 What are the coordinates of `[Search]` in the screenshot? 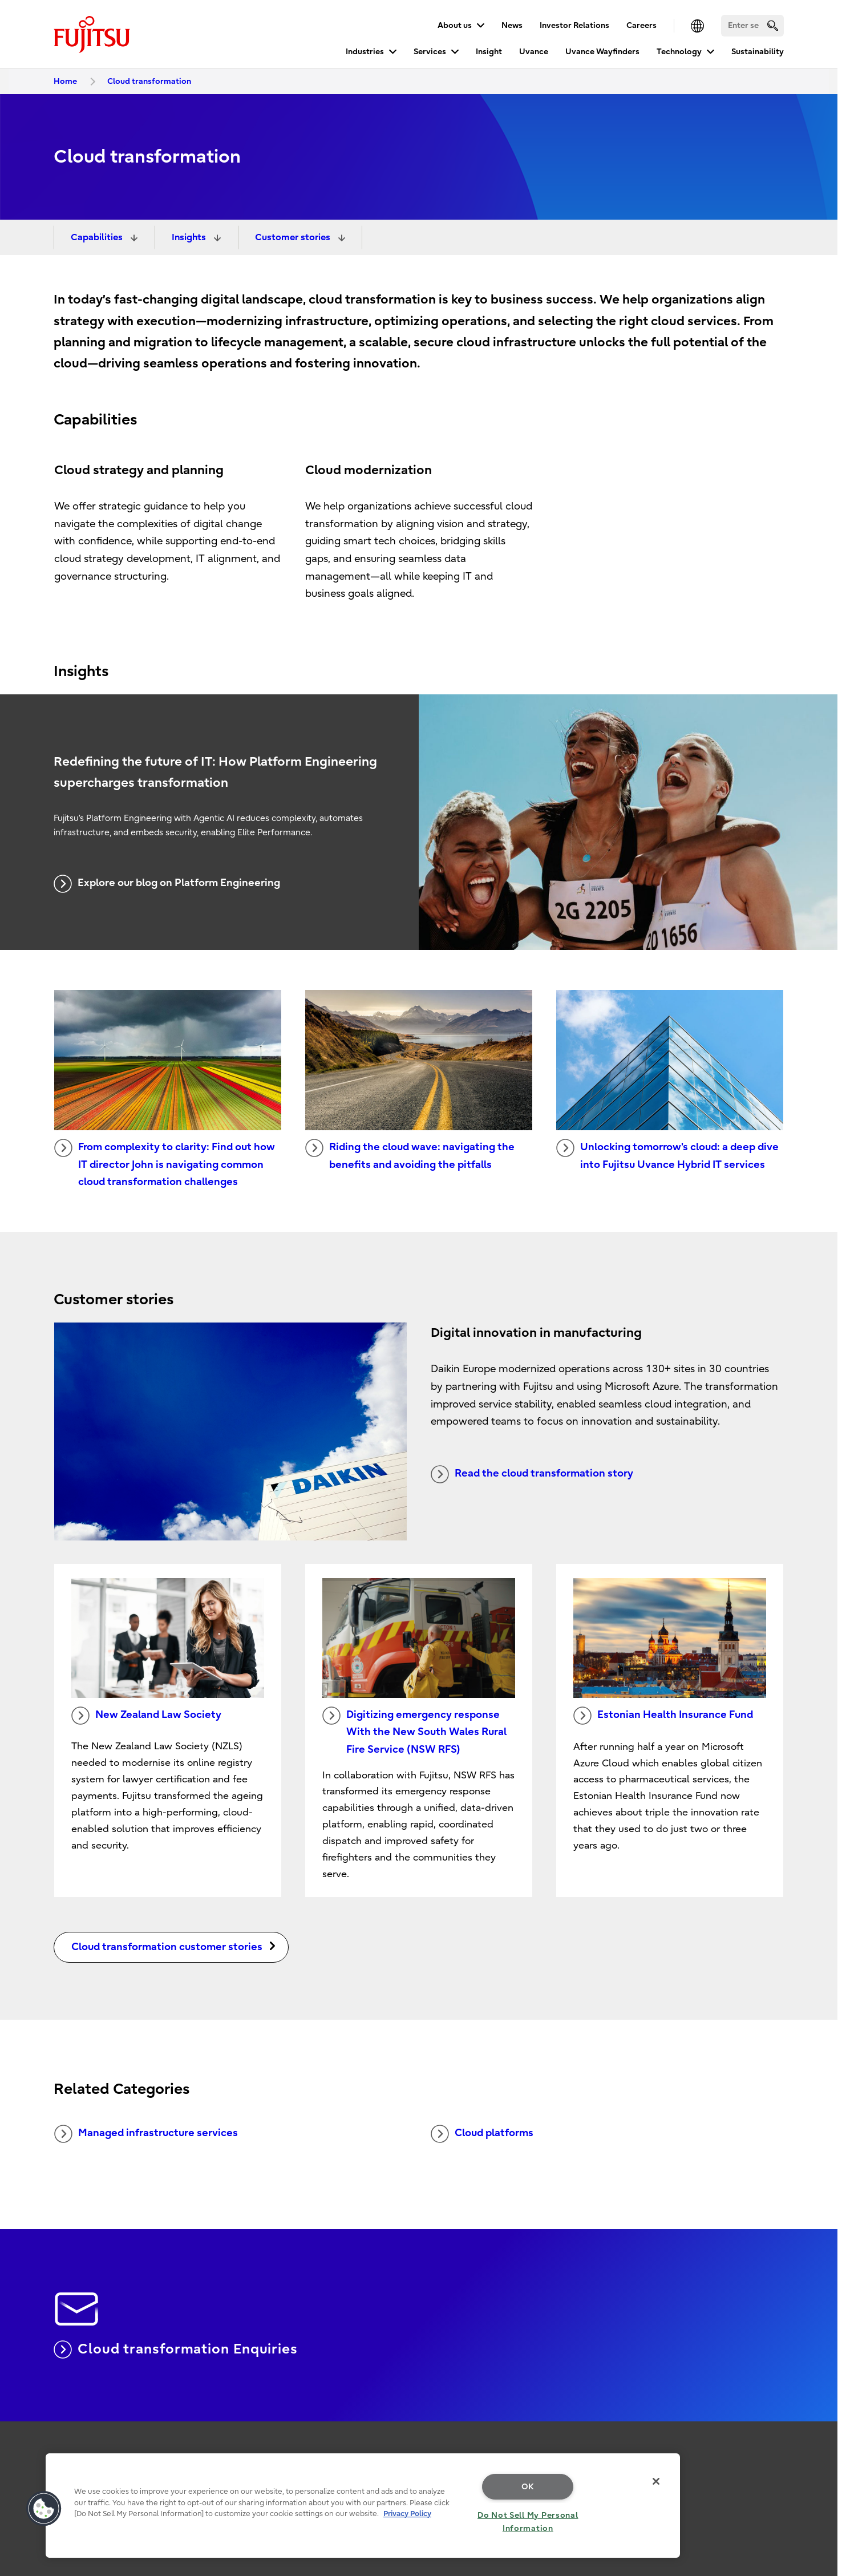 It's located at (752, 26).